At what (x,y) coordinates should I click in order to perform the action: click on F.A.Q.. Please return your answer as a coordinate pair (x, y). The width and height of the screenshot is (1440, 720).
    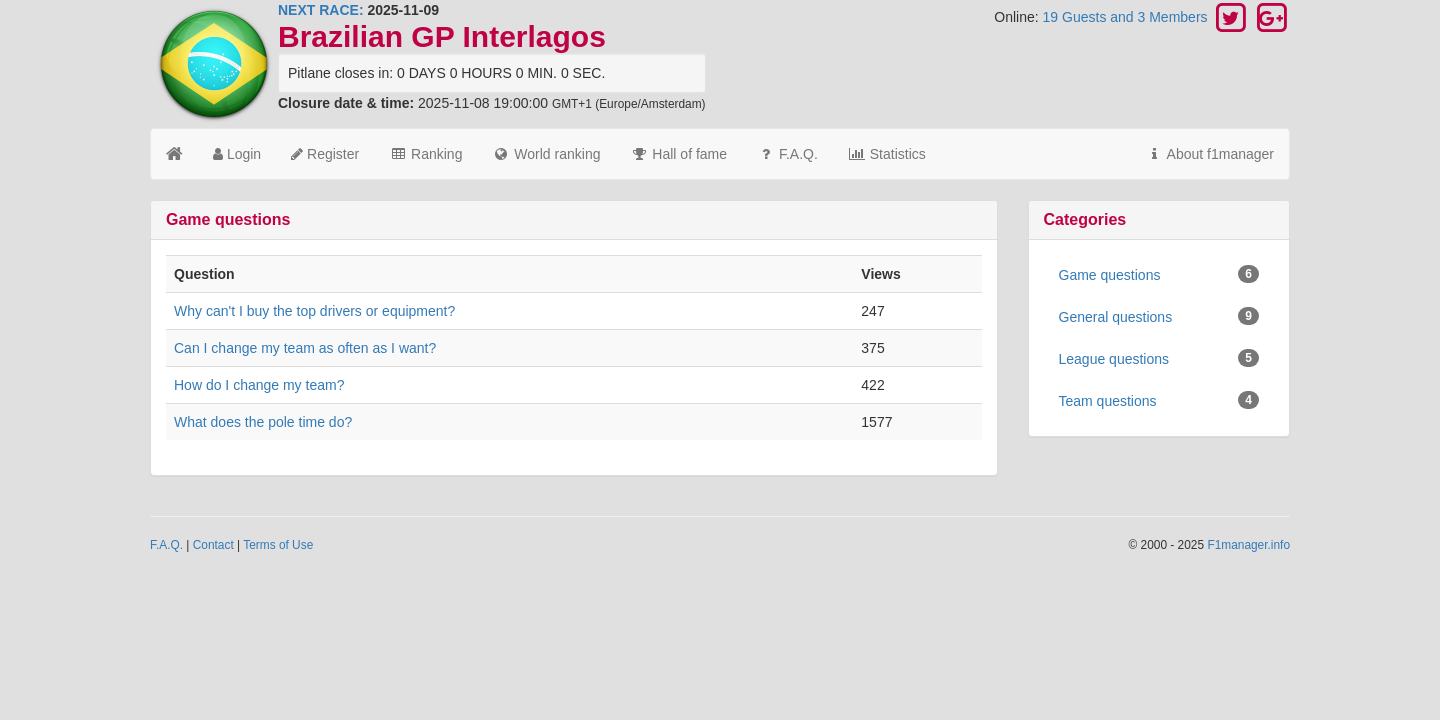
    Looking at the image, I should click on (787, 154).